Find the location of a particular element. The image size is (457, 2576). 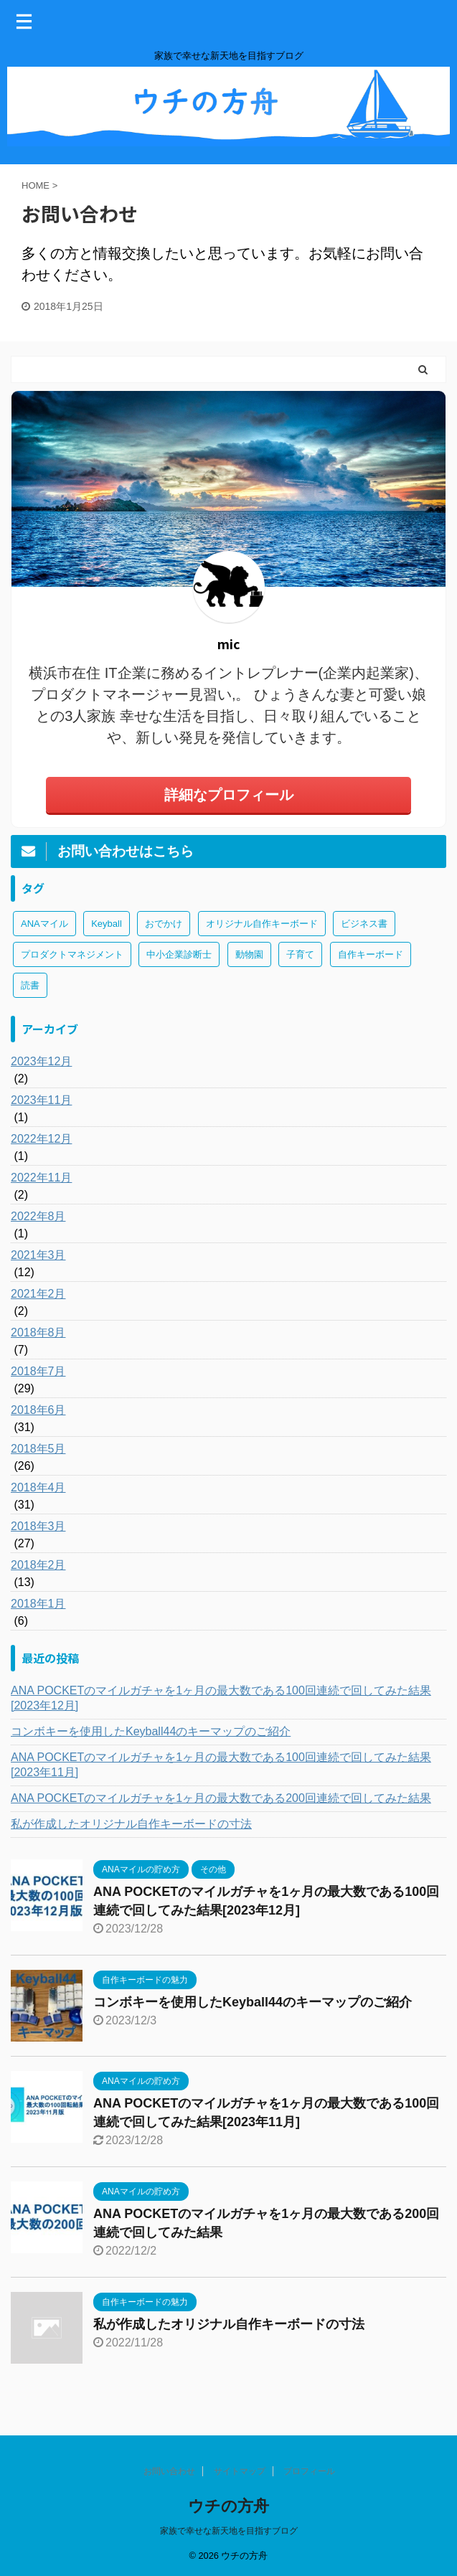

2018年5月 is located at coordinates (38, 1449).